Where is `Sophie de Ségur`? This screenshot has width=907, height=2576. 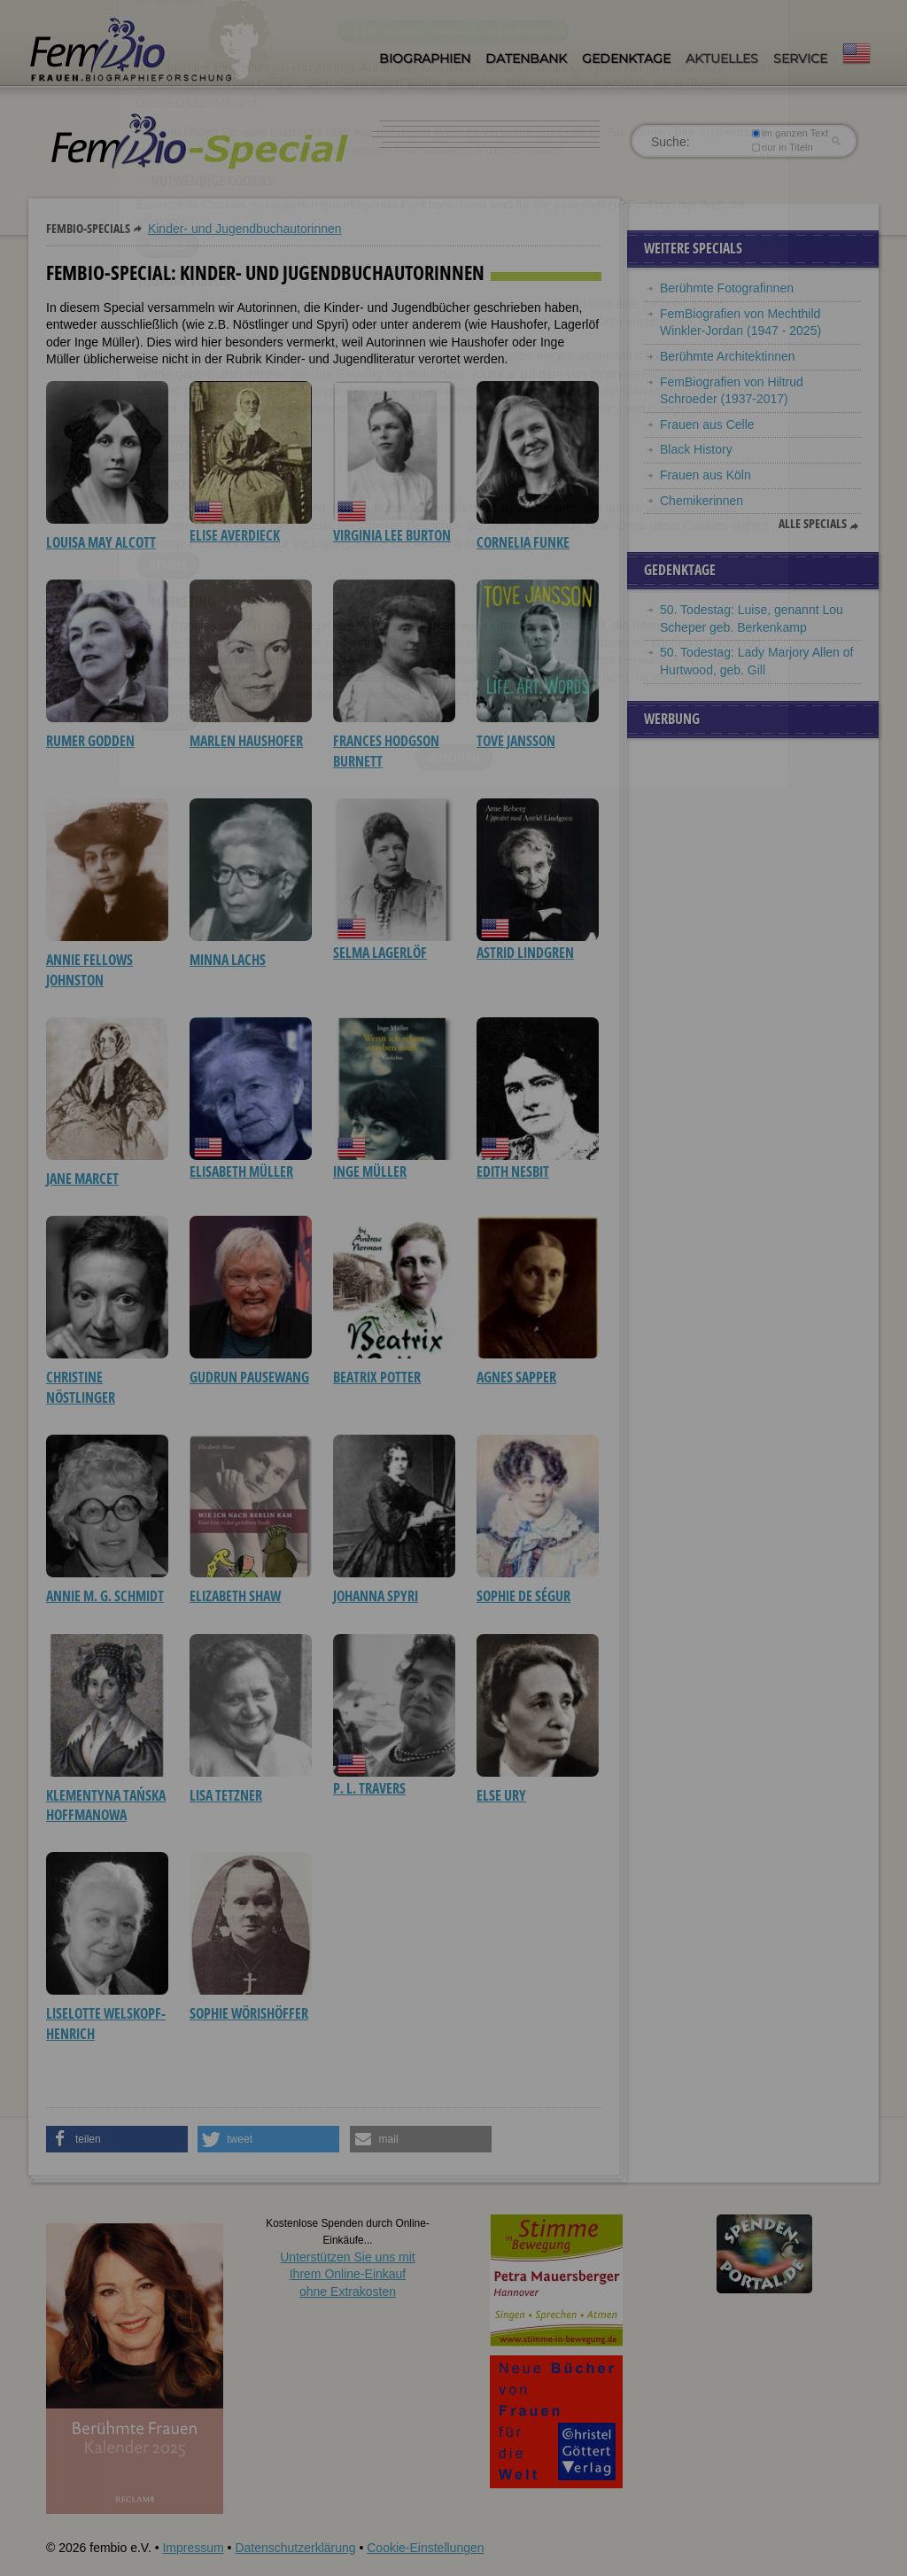
Sophie de Ségur is located at coordinates (523, 1596).